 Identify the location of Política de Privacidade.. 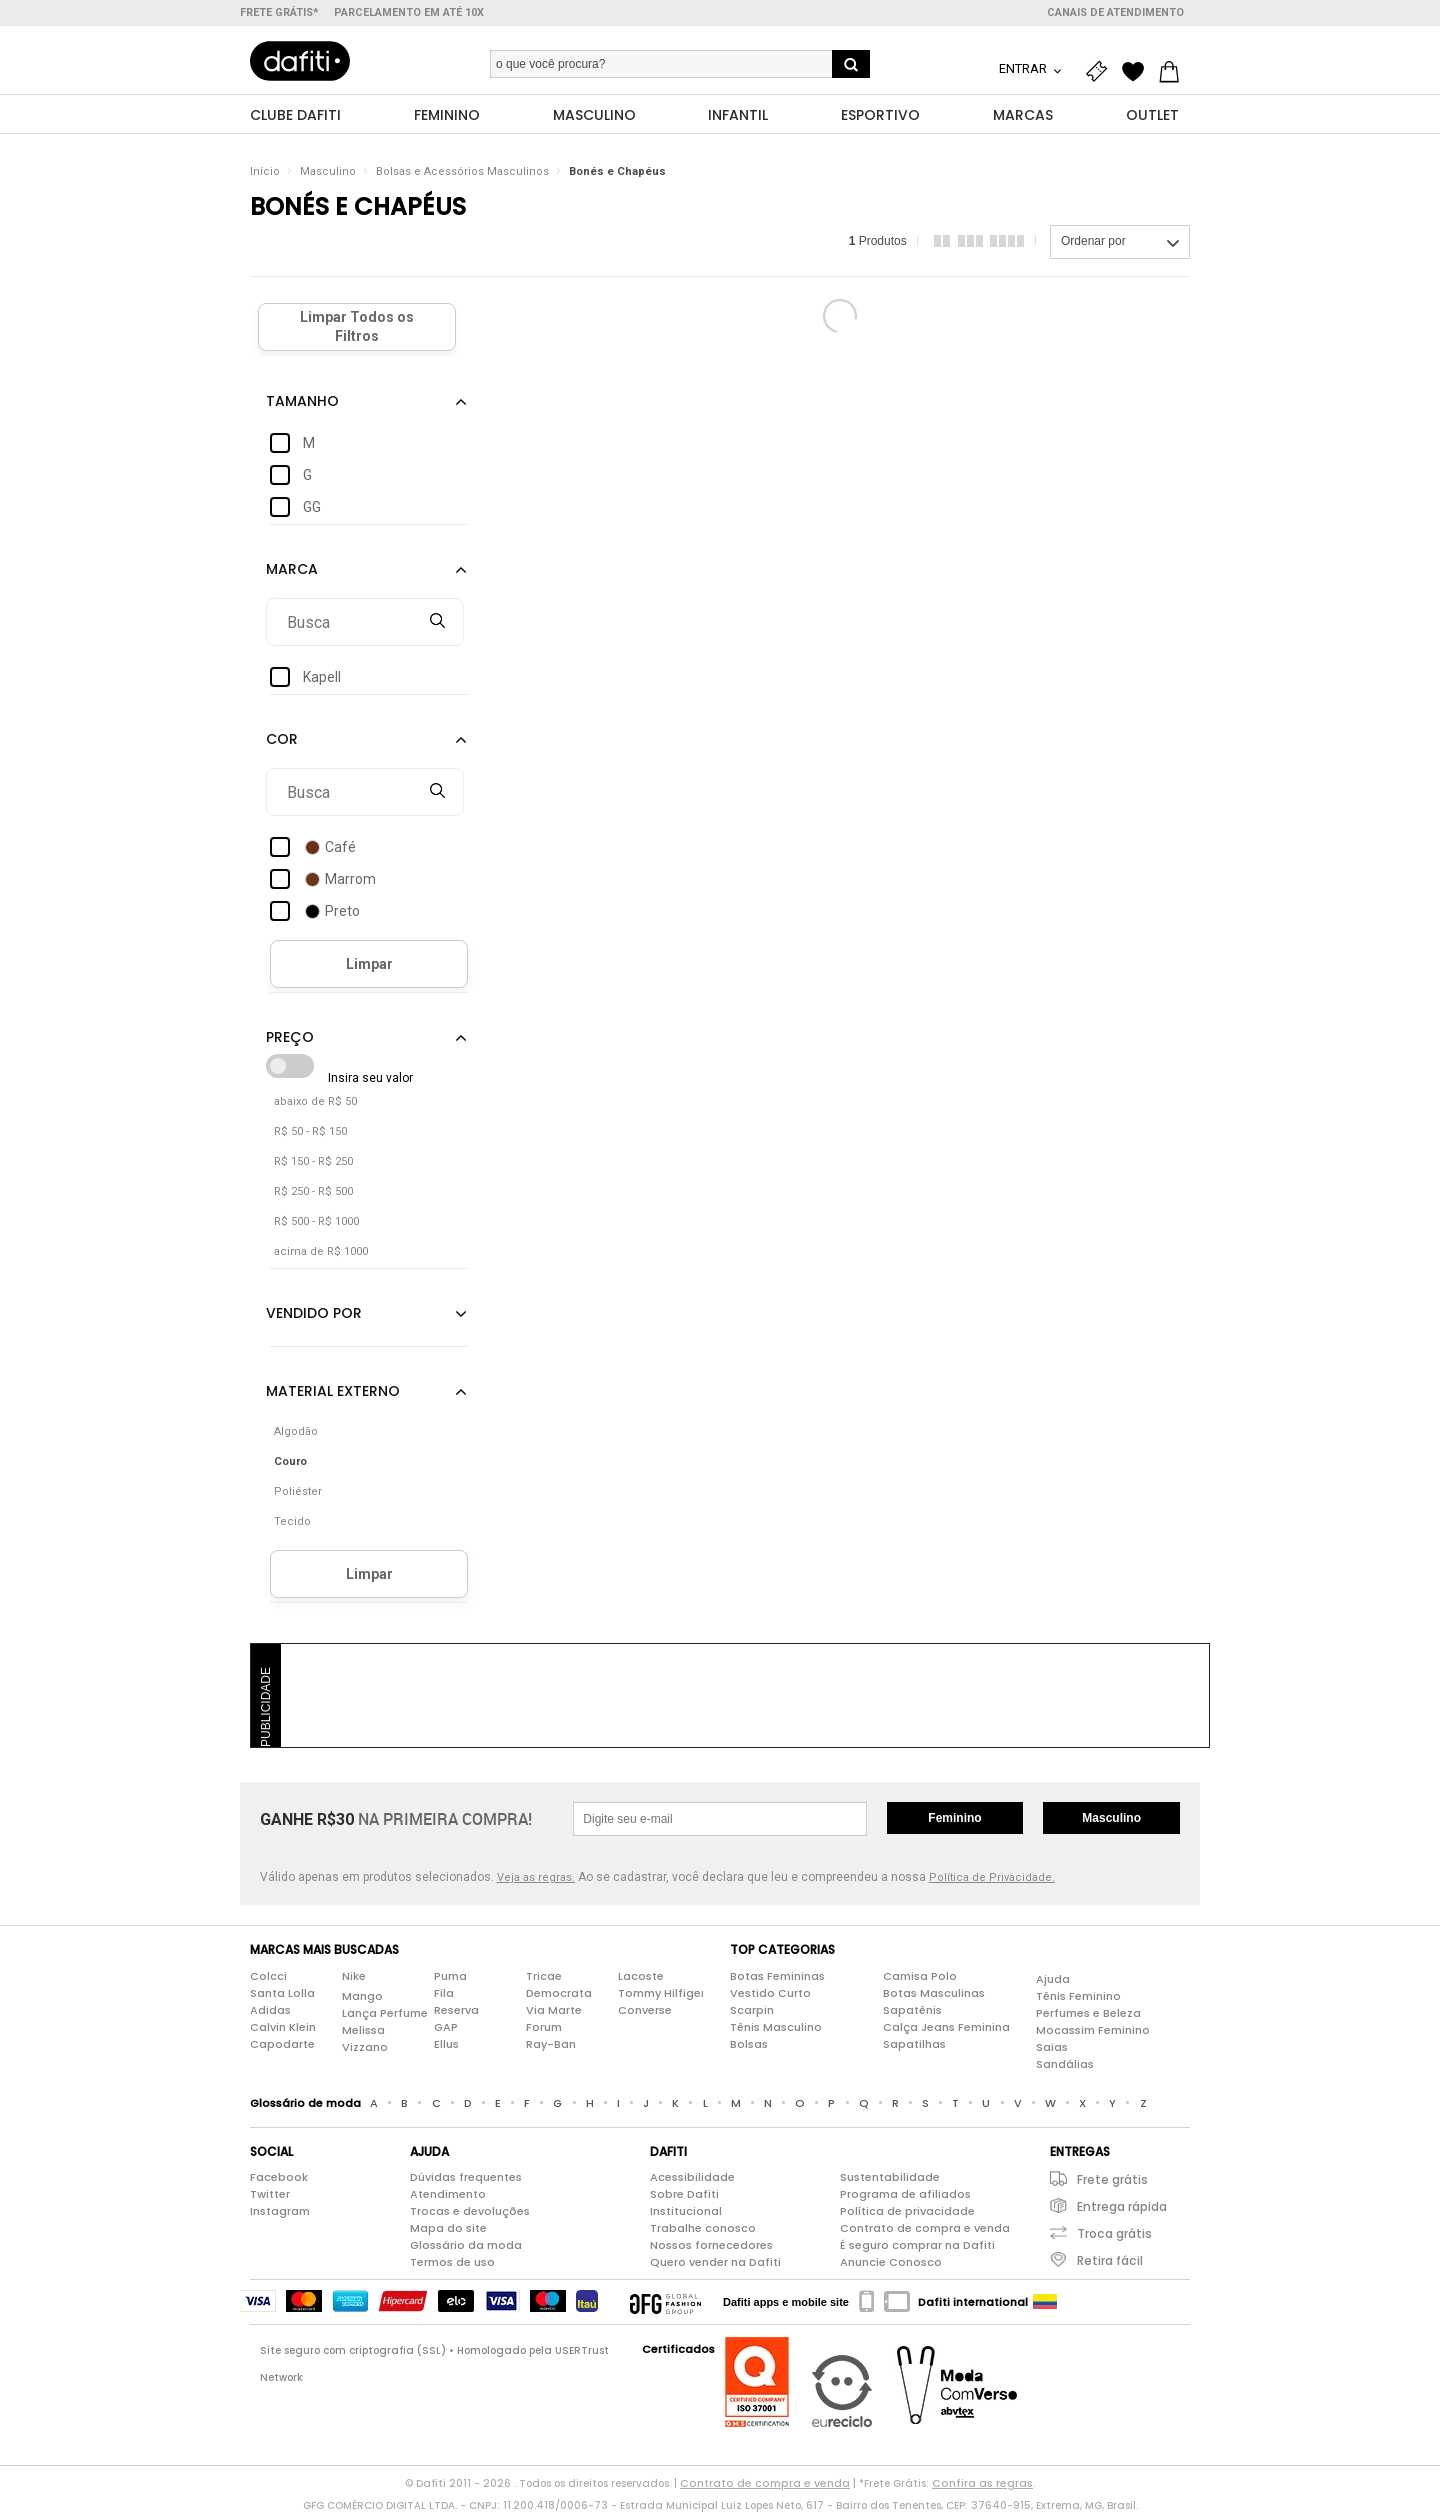
(992, 1880).